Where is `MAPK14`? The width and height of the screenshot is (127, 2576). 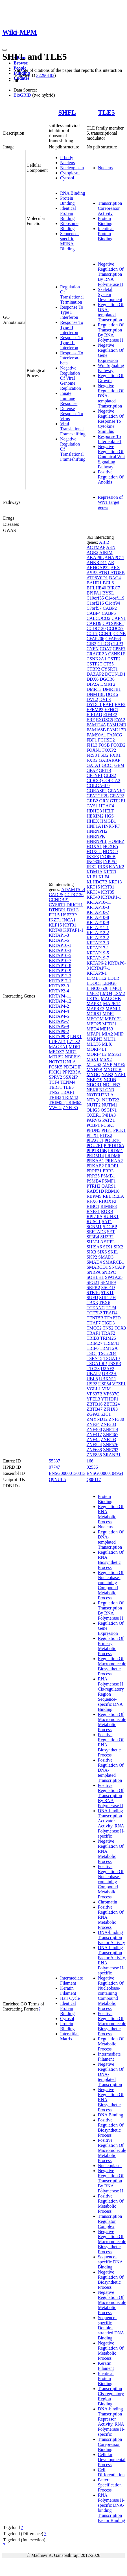 MAPK14 is located at coordinates (112, 1003).